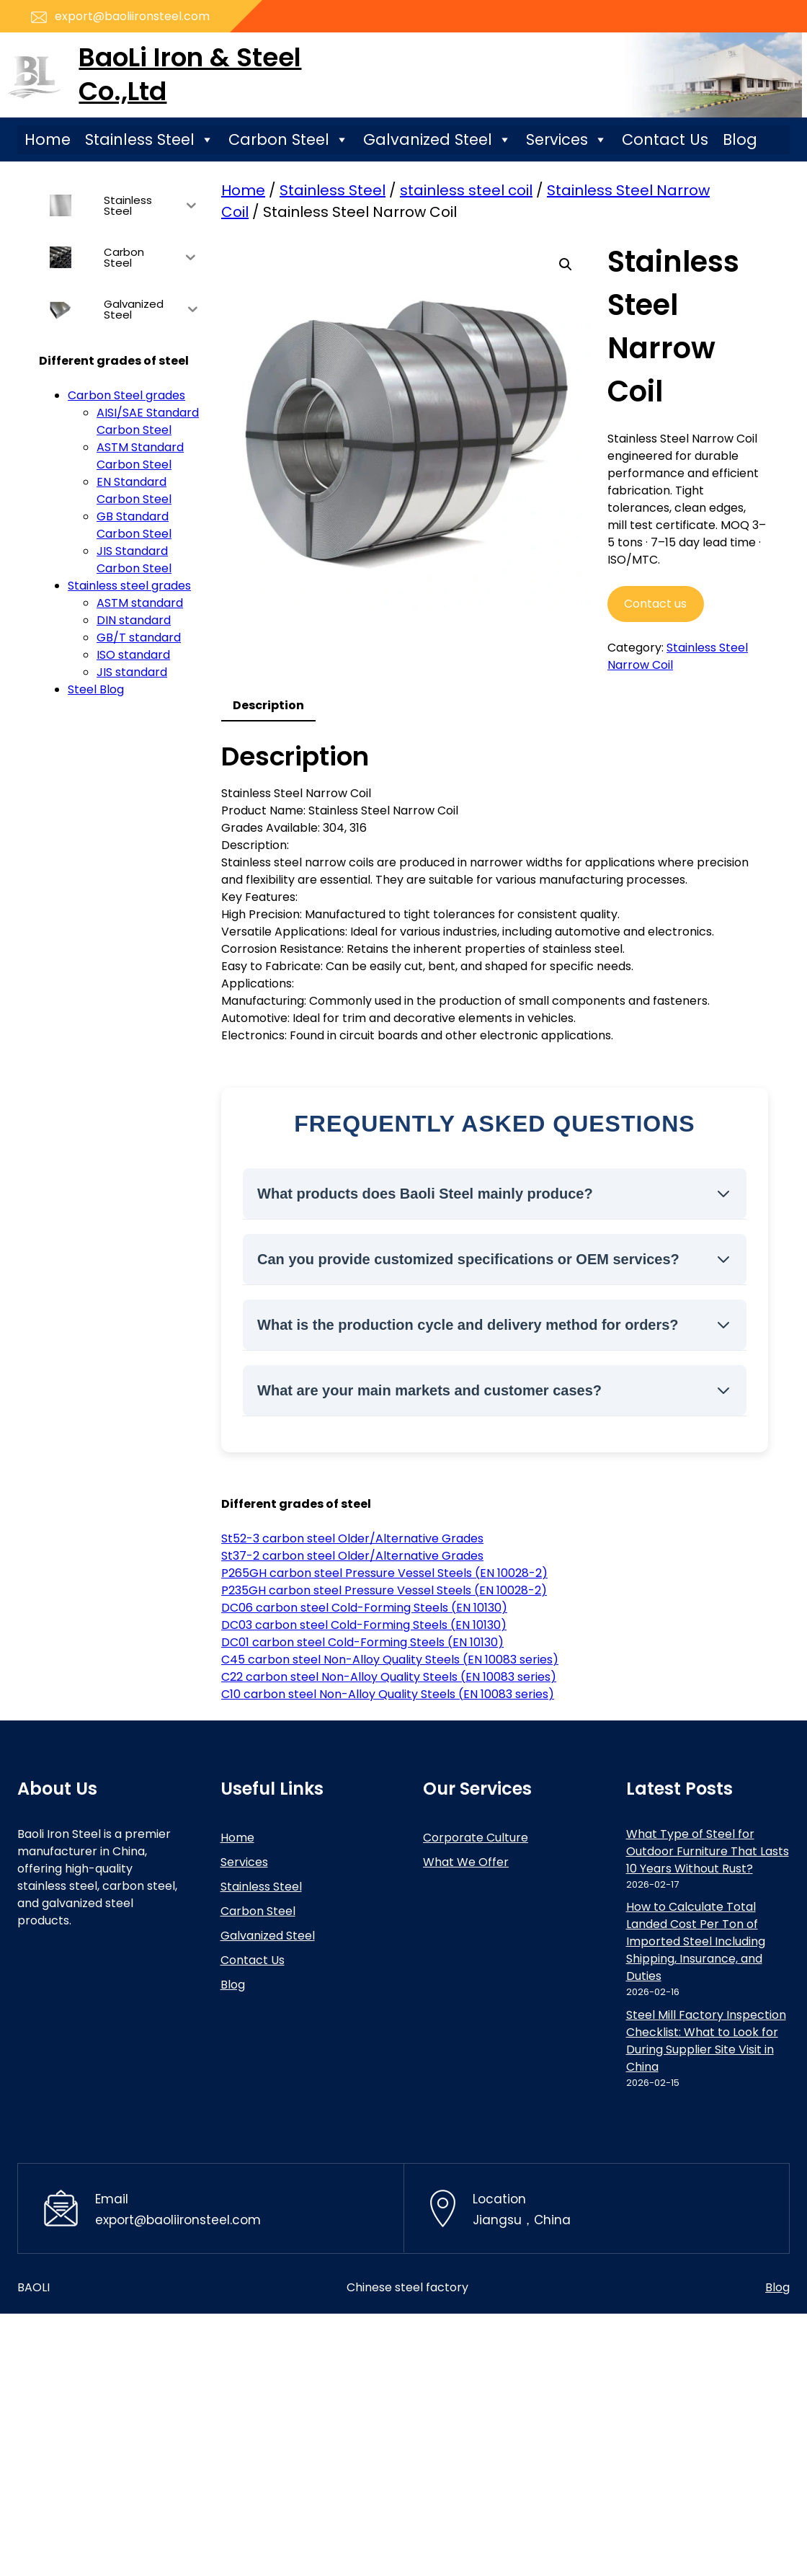  What do you see at coordinates (126, 395) in the screenshot?
I see `Carbon Steel grades` at bounding box center [126, 395].